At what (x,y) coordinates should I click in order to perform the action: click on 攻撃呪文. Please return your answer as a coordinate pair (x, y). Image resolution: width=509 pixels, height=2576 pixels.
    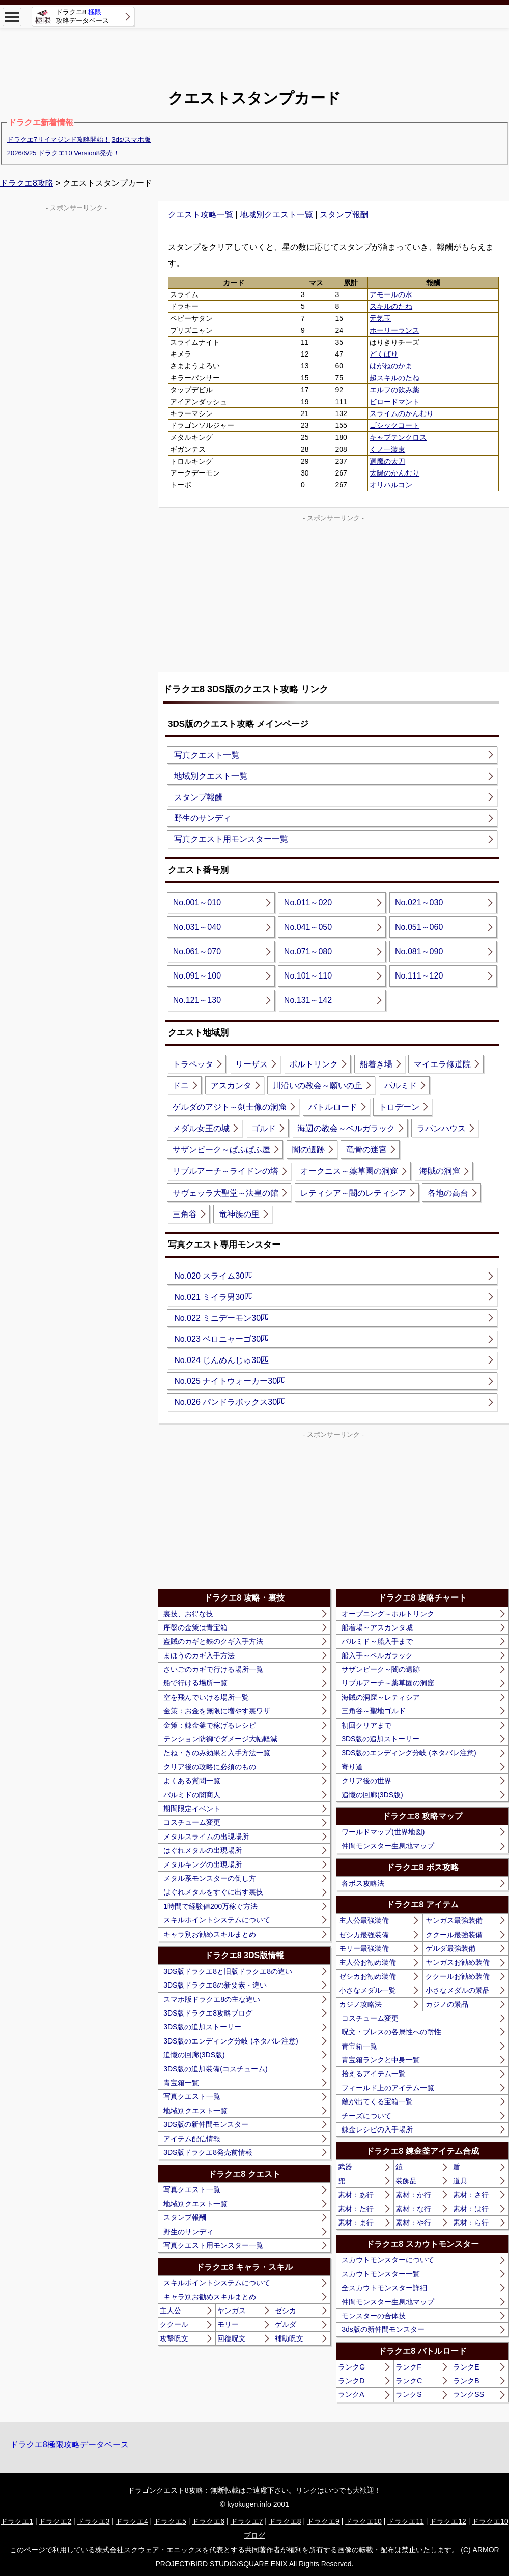
    Looking at the image, I should click on (174, 2338).